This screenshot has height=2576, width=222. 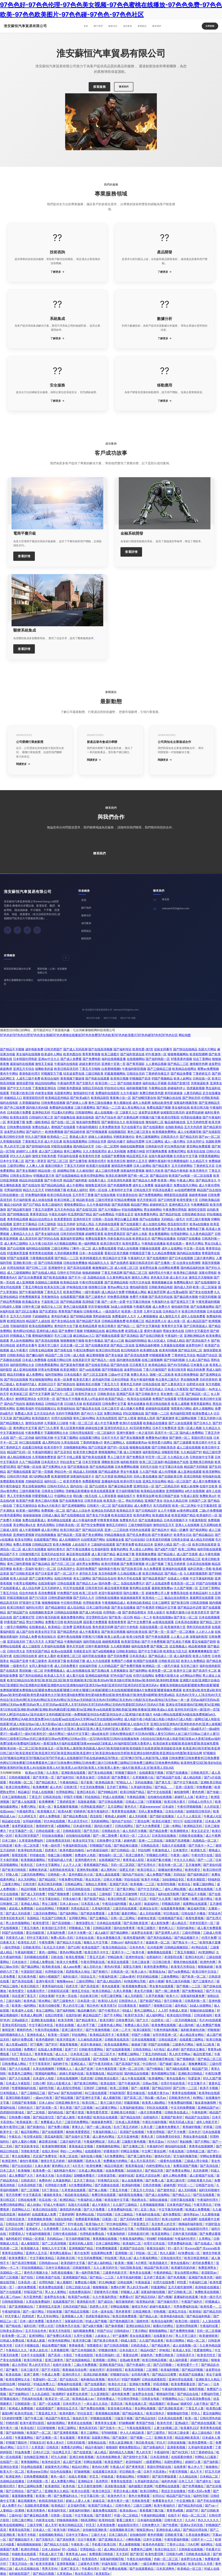 What do you see at coordinates (102, 2035) in the screenshot?
I see `欧美精品高清不卡` at bounding box center [102, 2035].